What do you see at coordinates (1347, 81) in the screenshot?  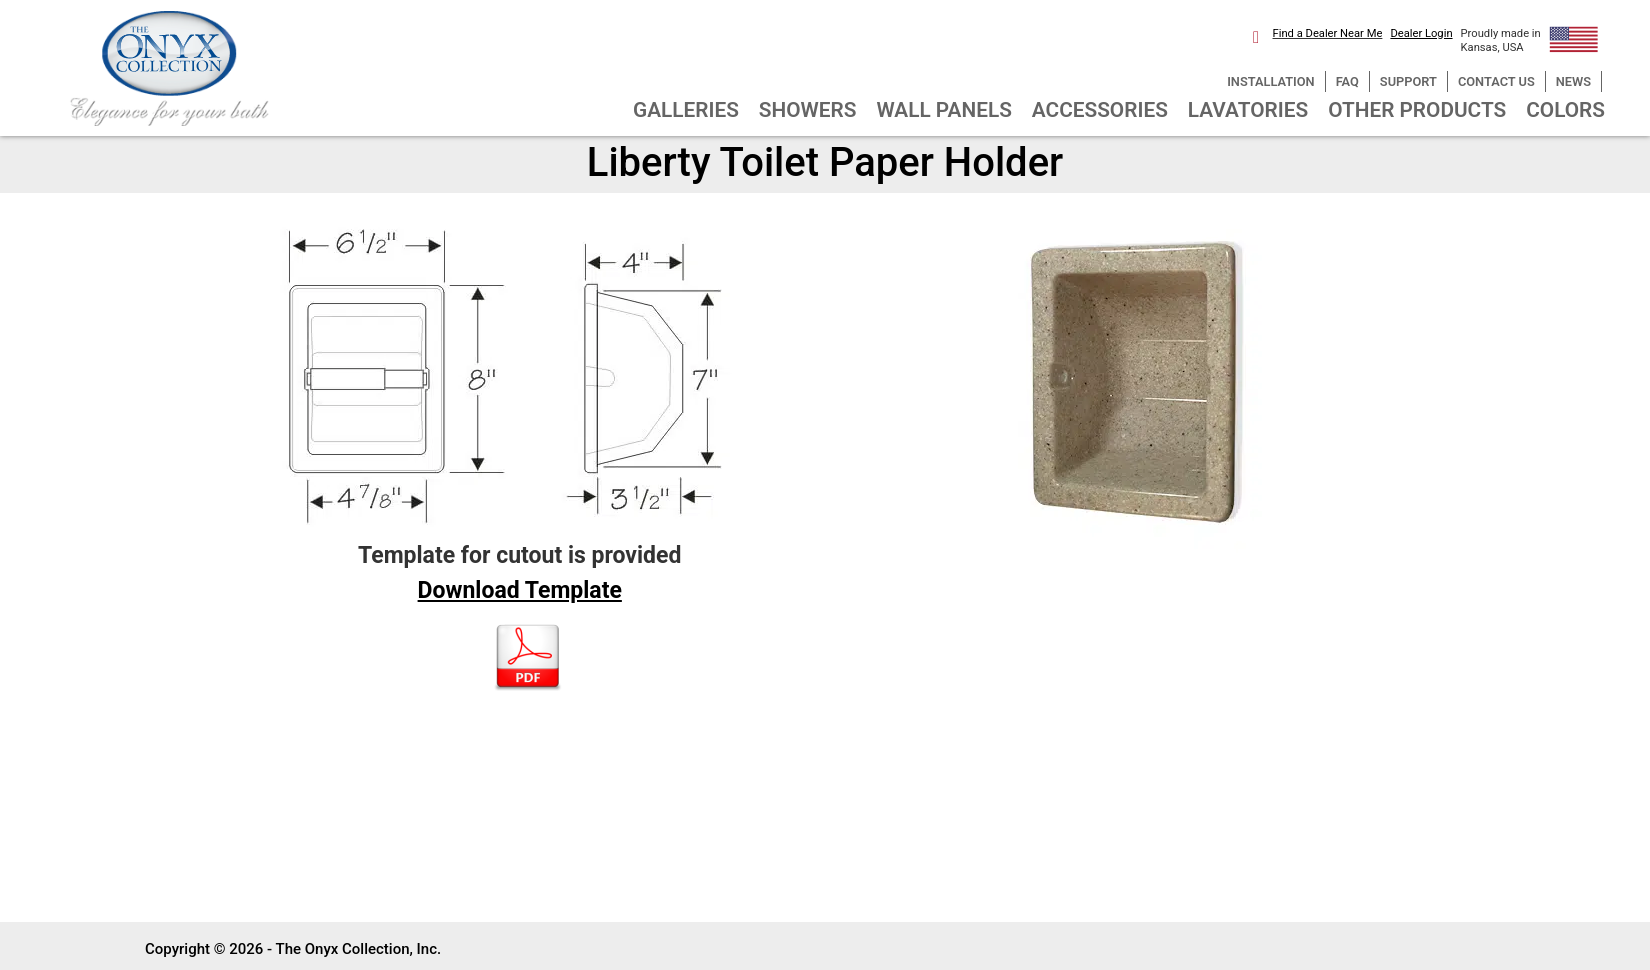 I see `FAQ` at bounding box center [1347, 81].